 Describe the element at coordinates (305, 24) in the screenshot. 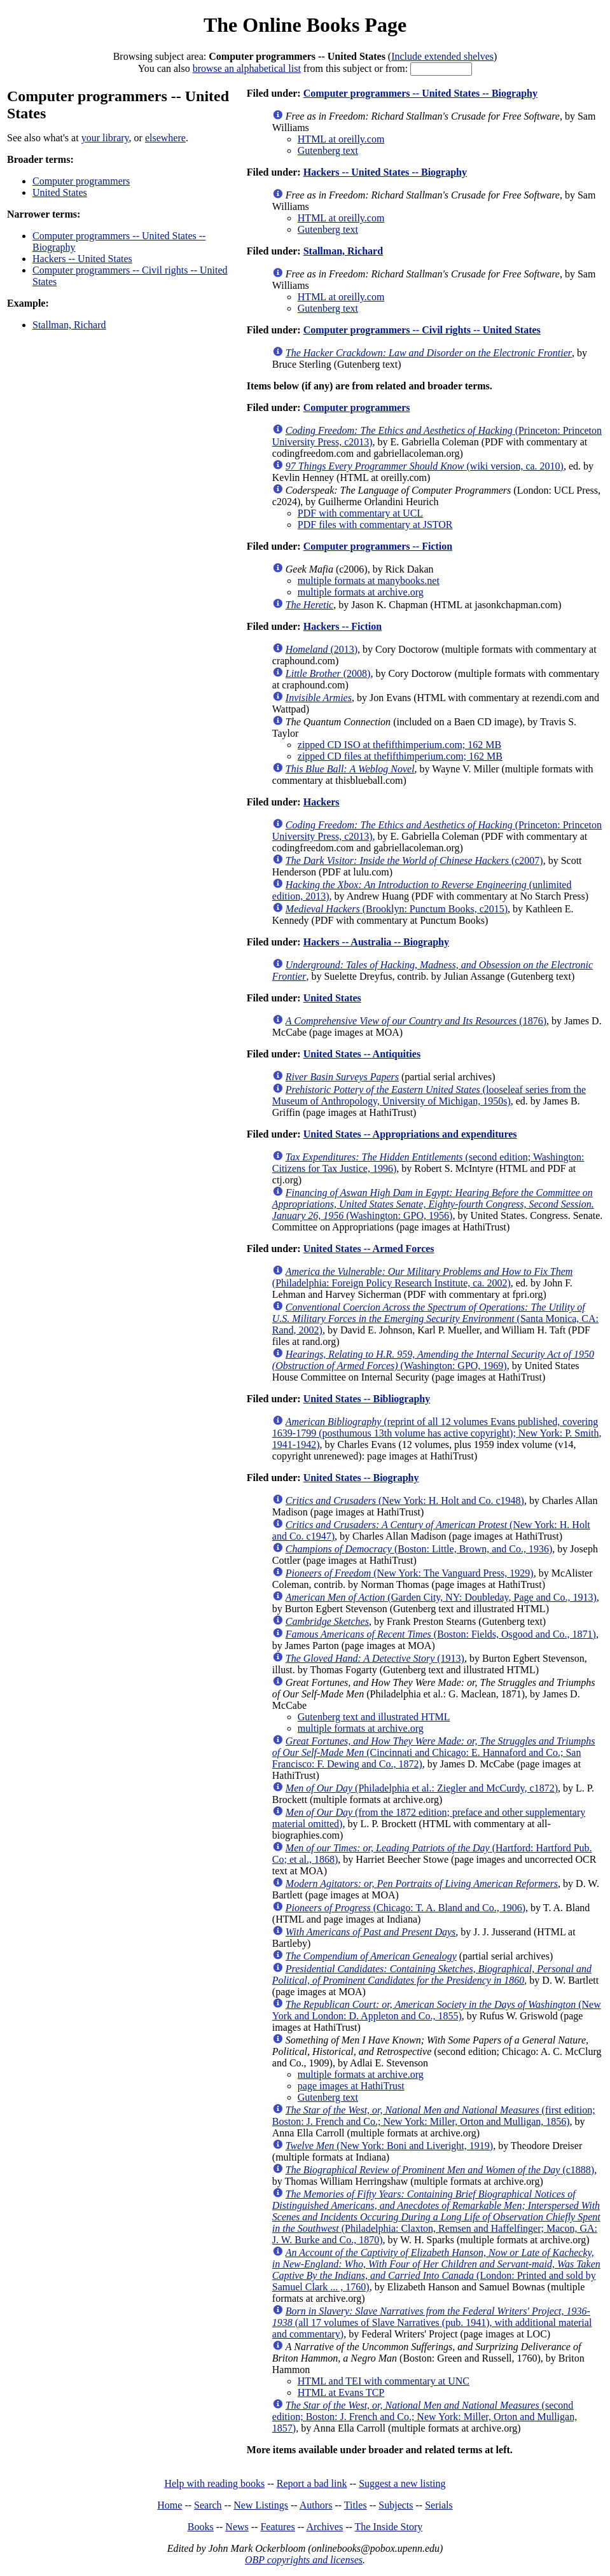

I see `The Online Books Page` at that location.